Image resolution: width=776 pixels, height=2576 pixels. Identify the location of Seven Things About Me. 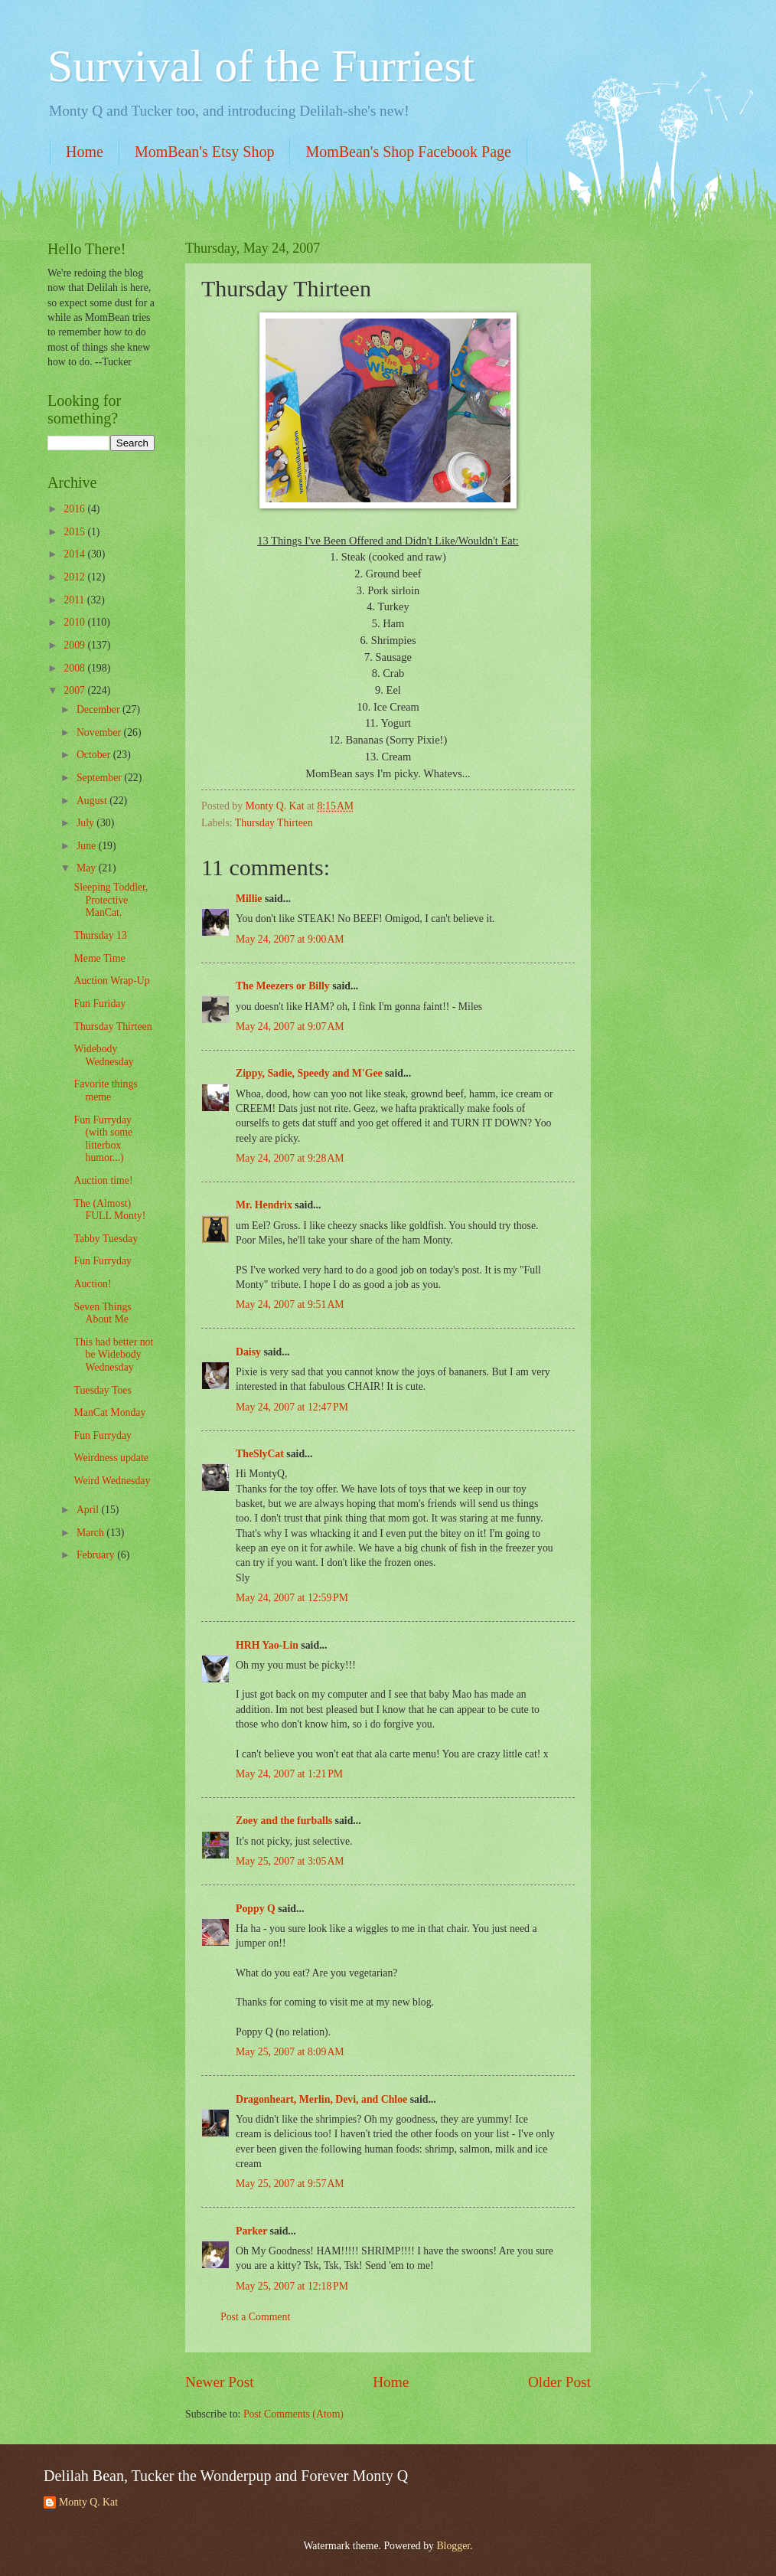
(102, 1313).